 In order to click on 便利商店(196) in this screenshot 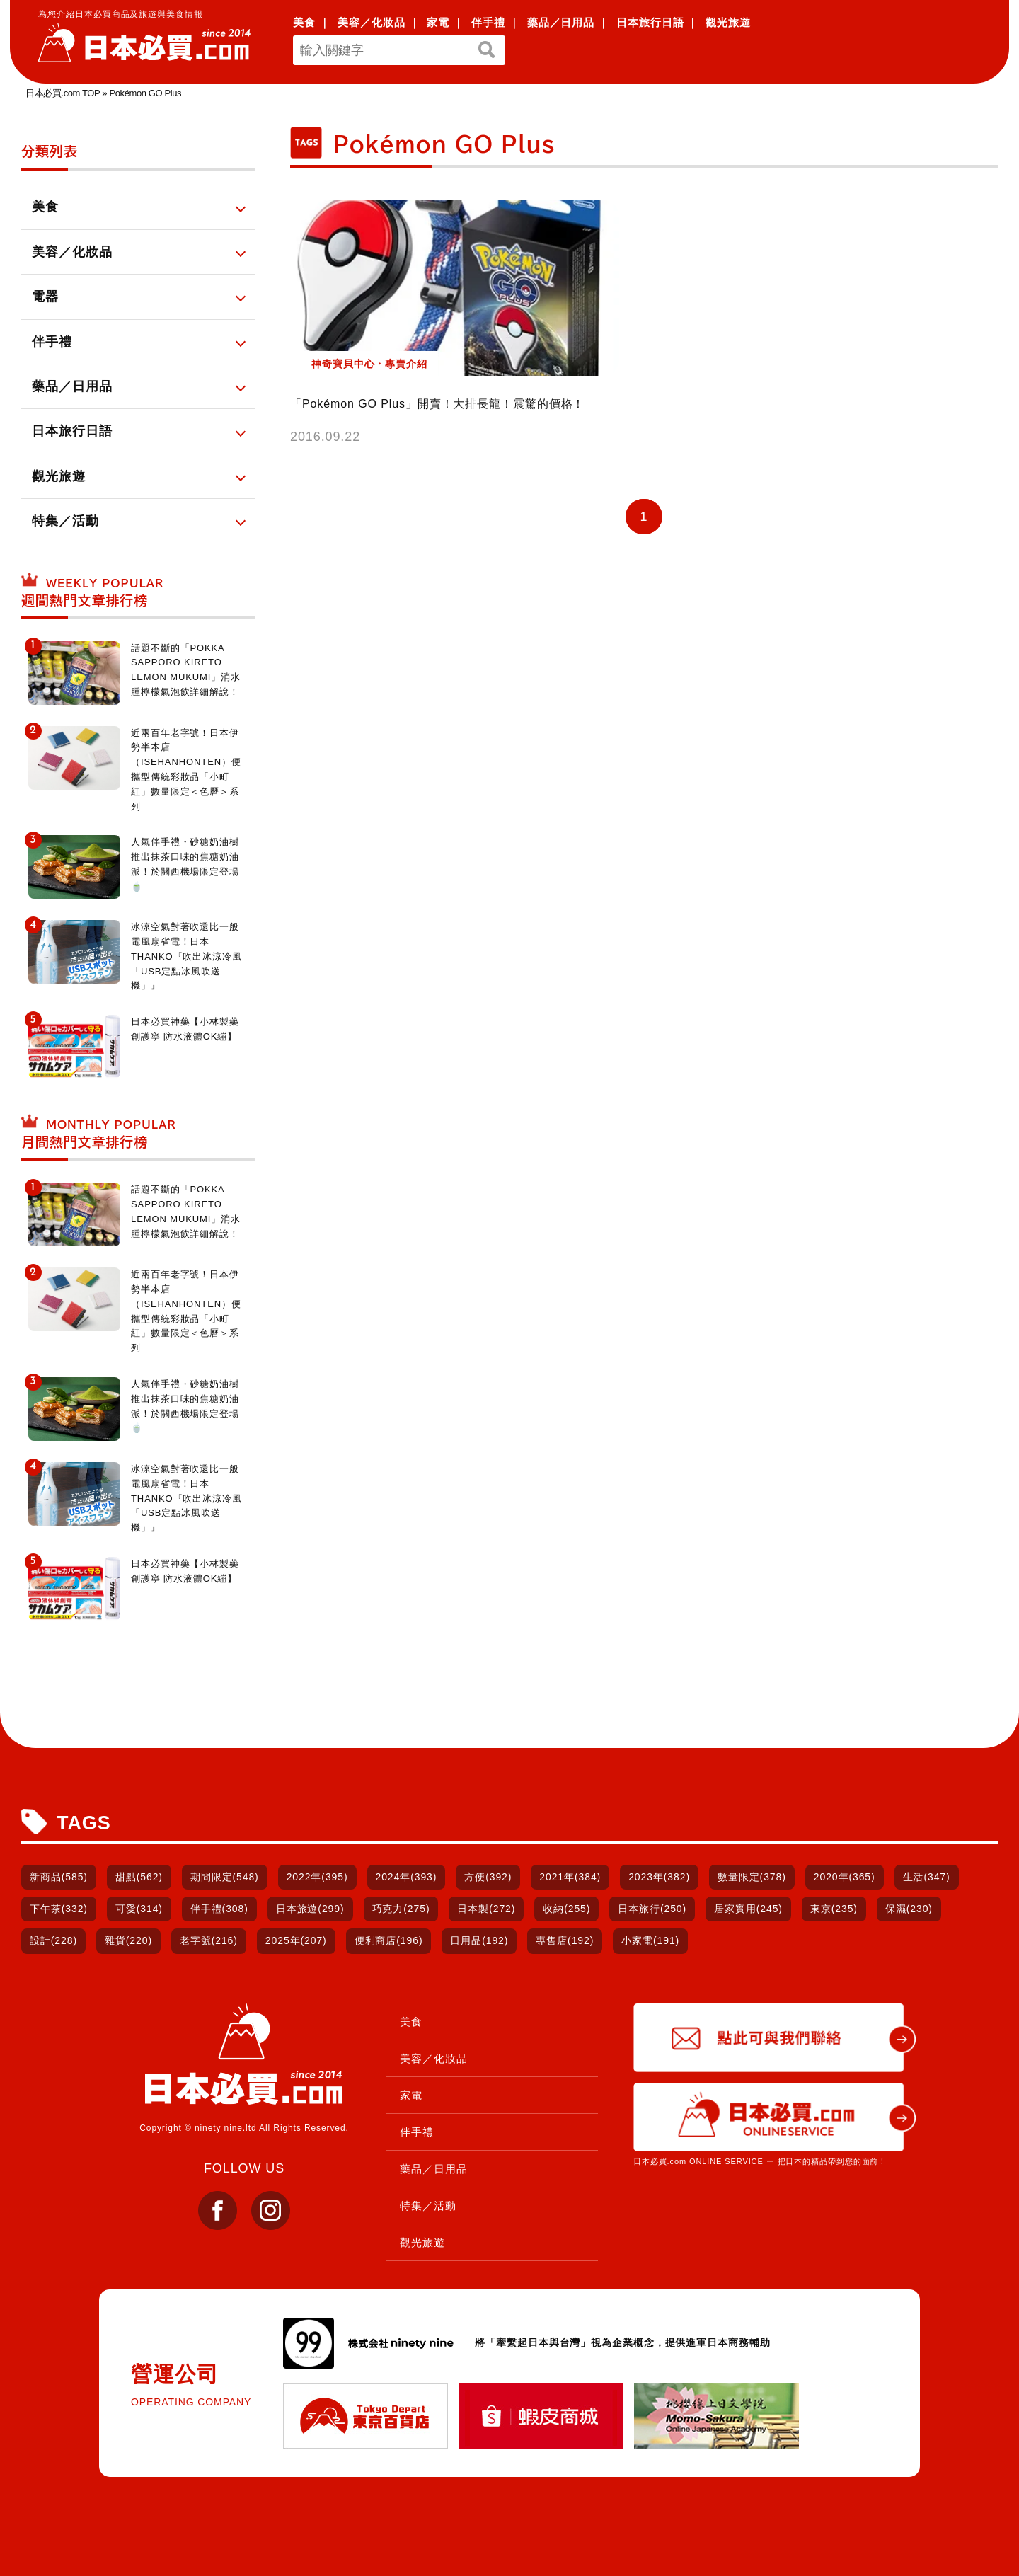, I will do `click(389, 1940)`.